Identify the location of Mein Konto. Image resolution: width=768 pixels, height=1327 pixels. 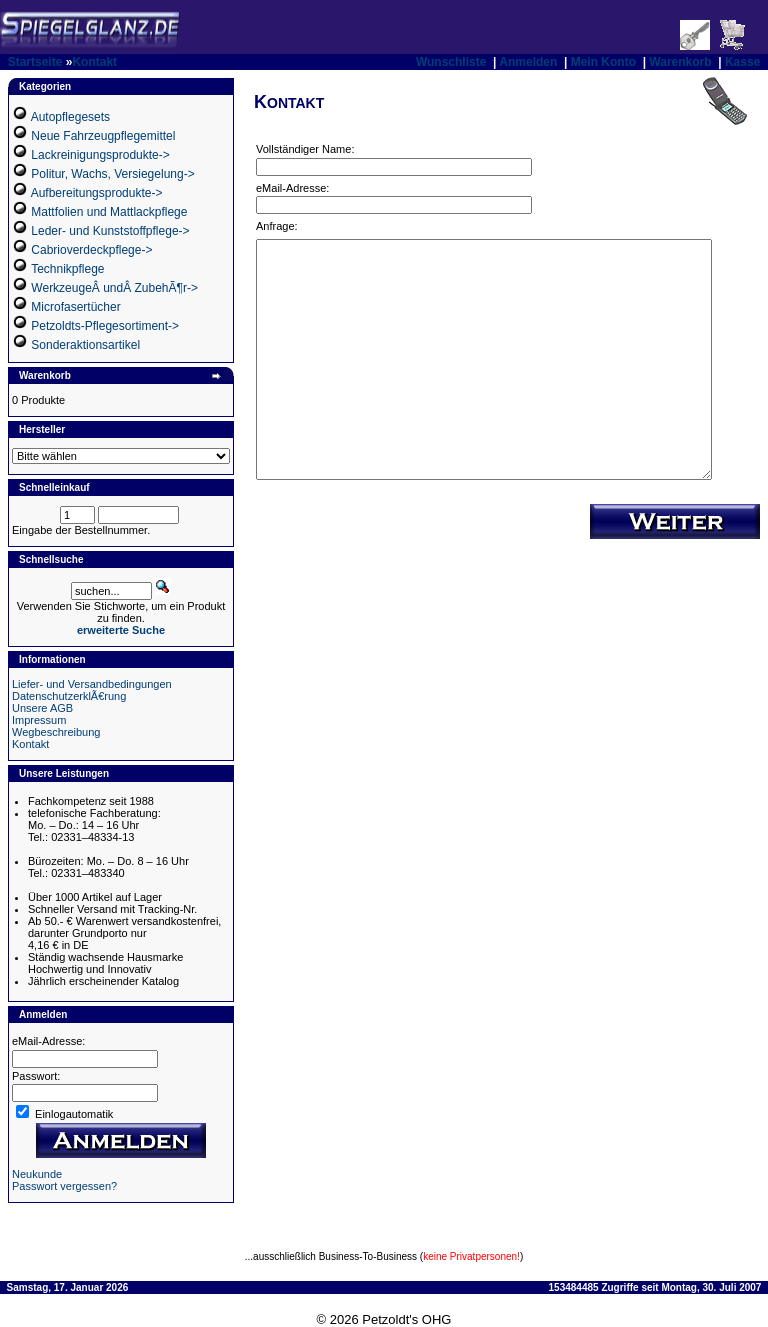
(603, 62).